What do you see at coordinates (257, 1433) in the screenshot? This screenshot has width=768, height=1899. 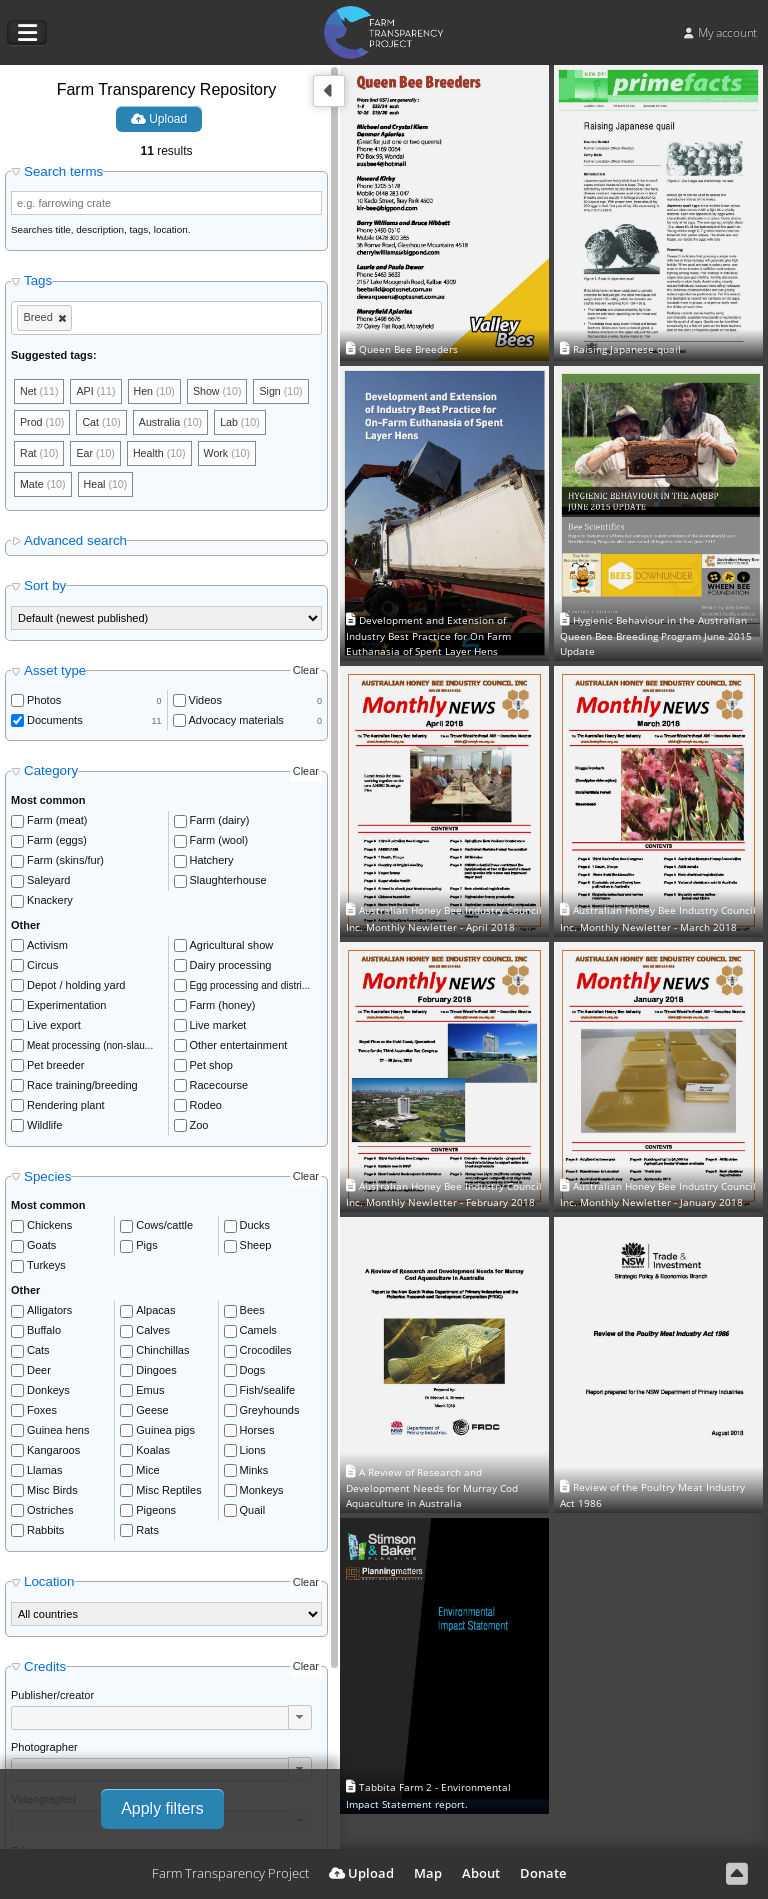 I see `Horses` at bounding box center [257, 1433].